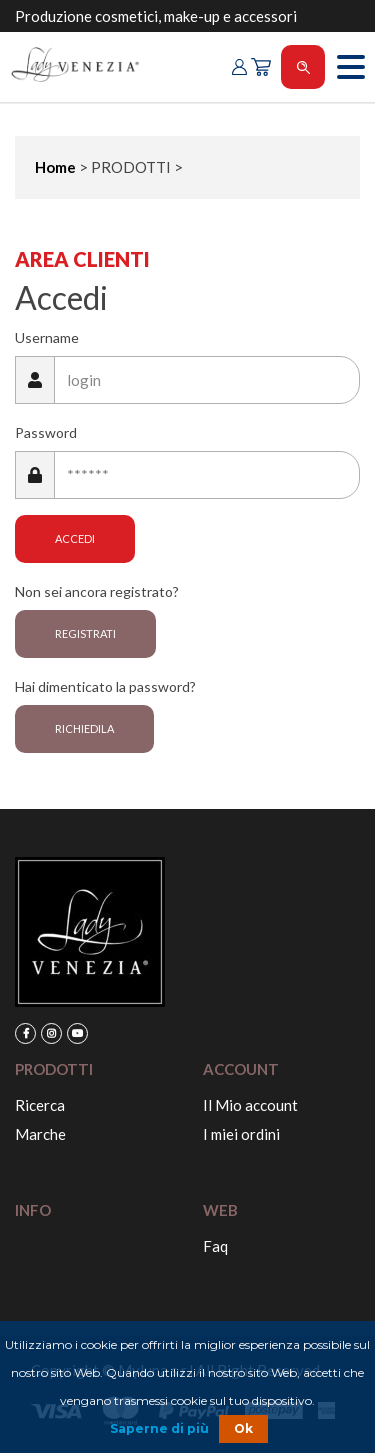 Image resolution: width=375 pixels, height=1453 pixels. I want to click on Home, so click(55, 167).